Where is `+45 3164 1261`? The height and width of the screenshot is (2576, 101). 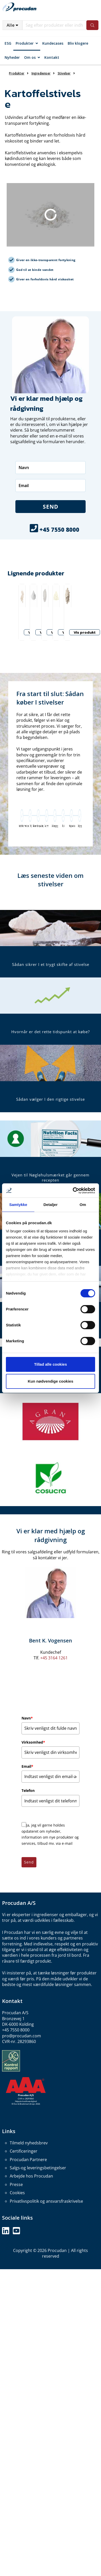
+45 3164 1261 is located at coordinates (54, 1658).